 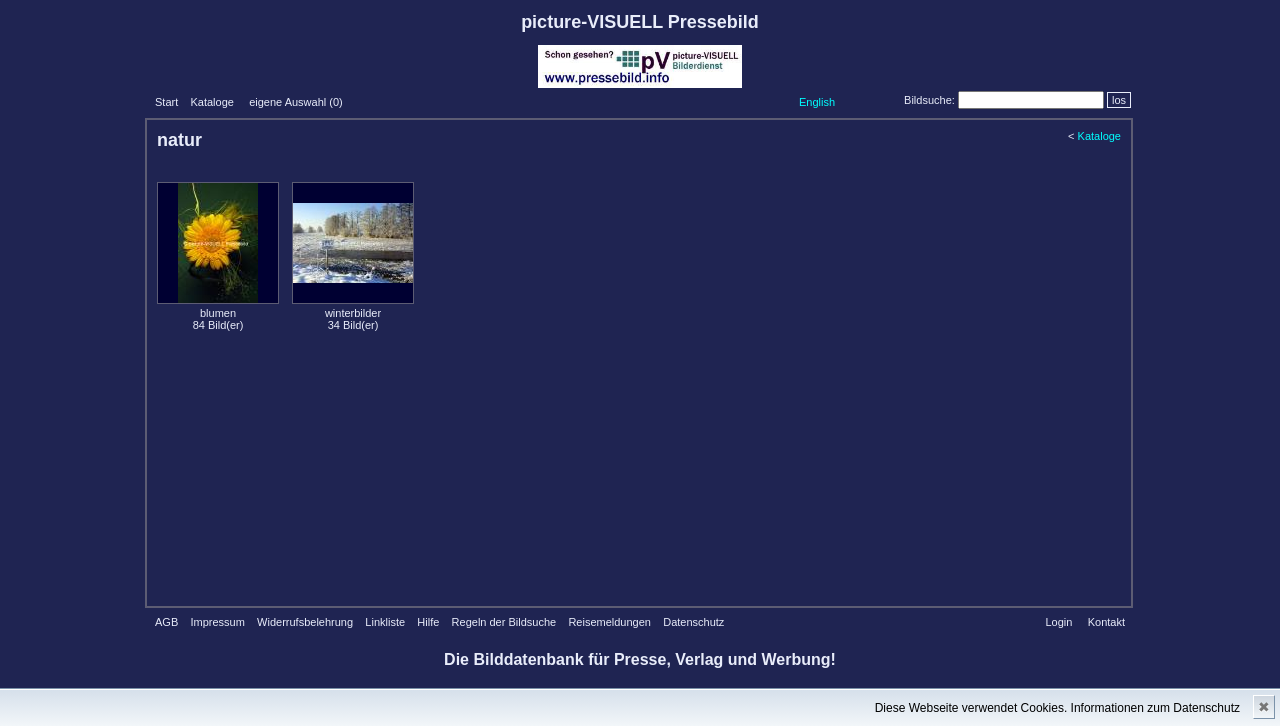 I want to click on eigene Auswahl (), so click(x=296, y=102).